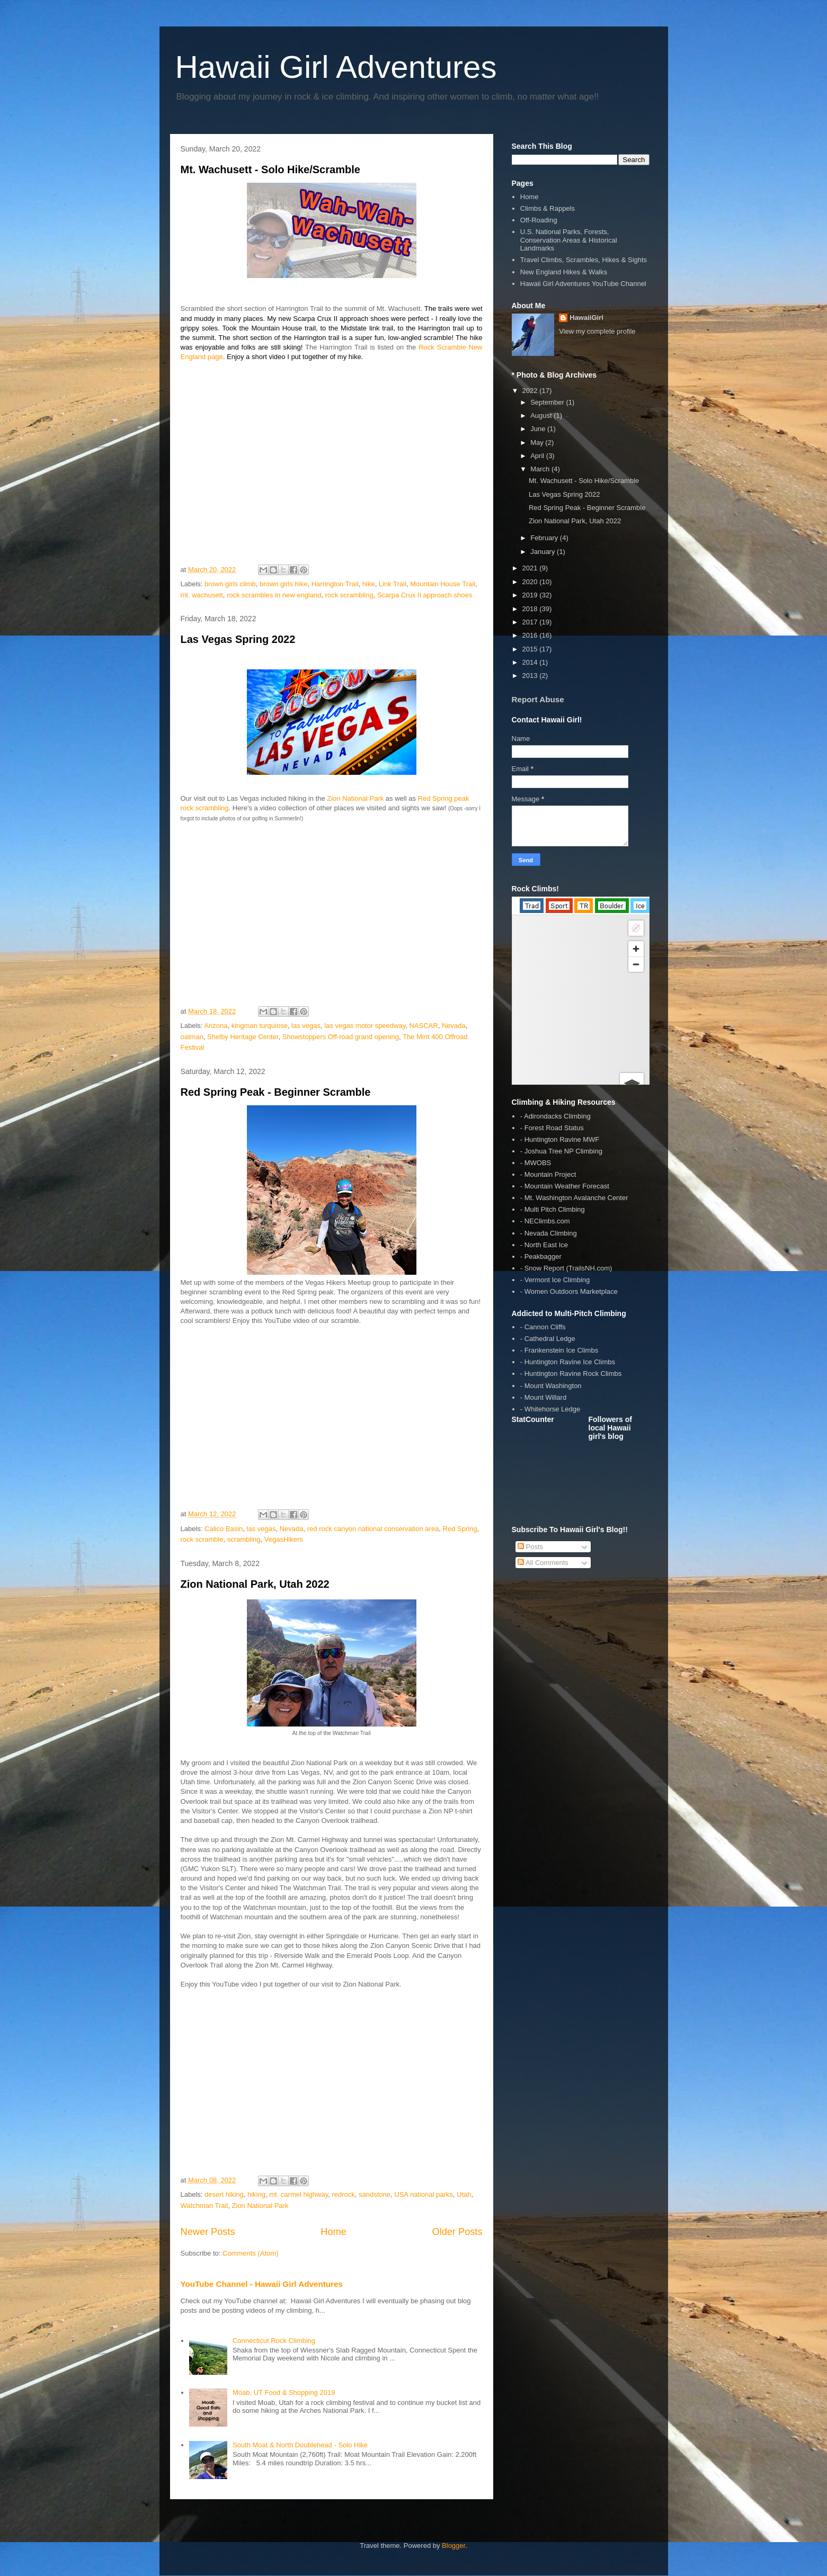 This screenshot has width=827, height=2576. What do you see at coordinates (242, 1037) in the screenshot?
I see `Shelby Heritage Center` at bounding box center [242, 1037].